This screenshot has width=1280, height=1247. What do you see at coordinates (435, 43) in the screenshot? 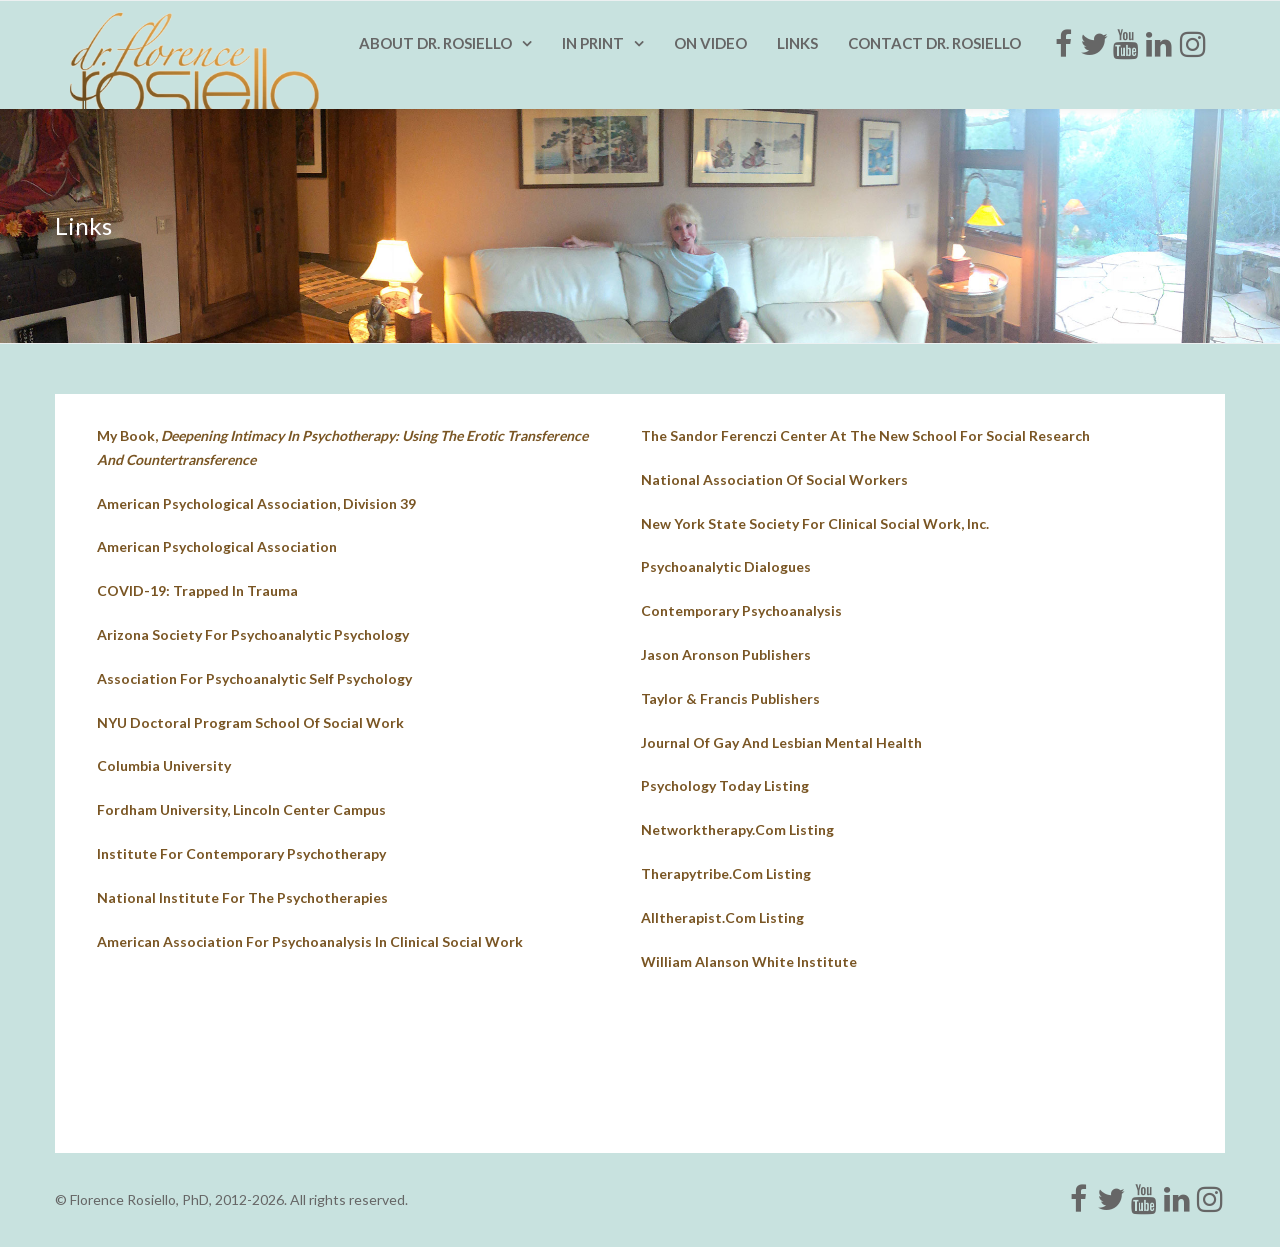
I see `About Dr. Rosiello` at bounding box center [435, 43].